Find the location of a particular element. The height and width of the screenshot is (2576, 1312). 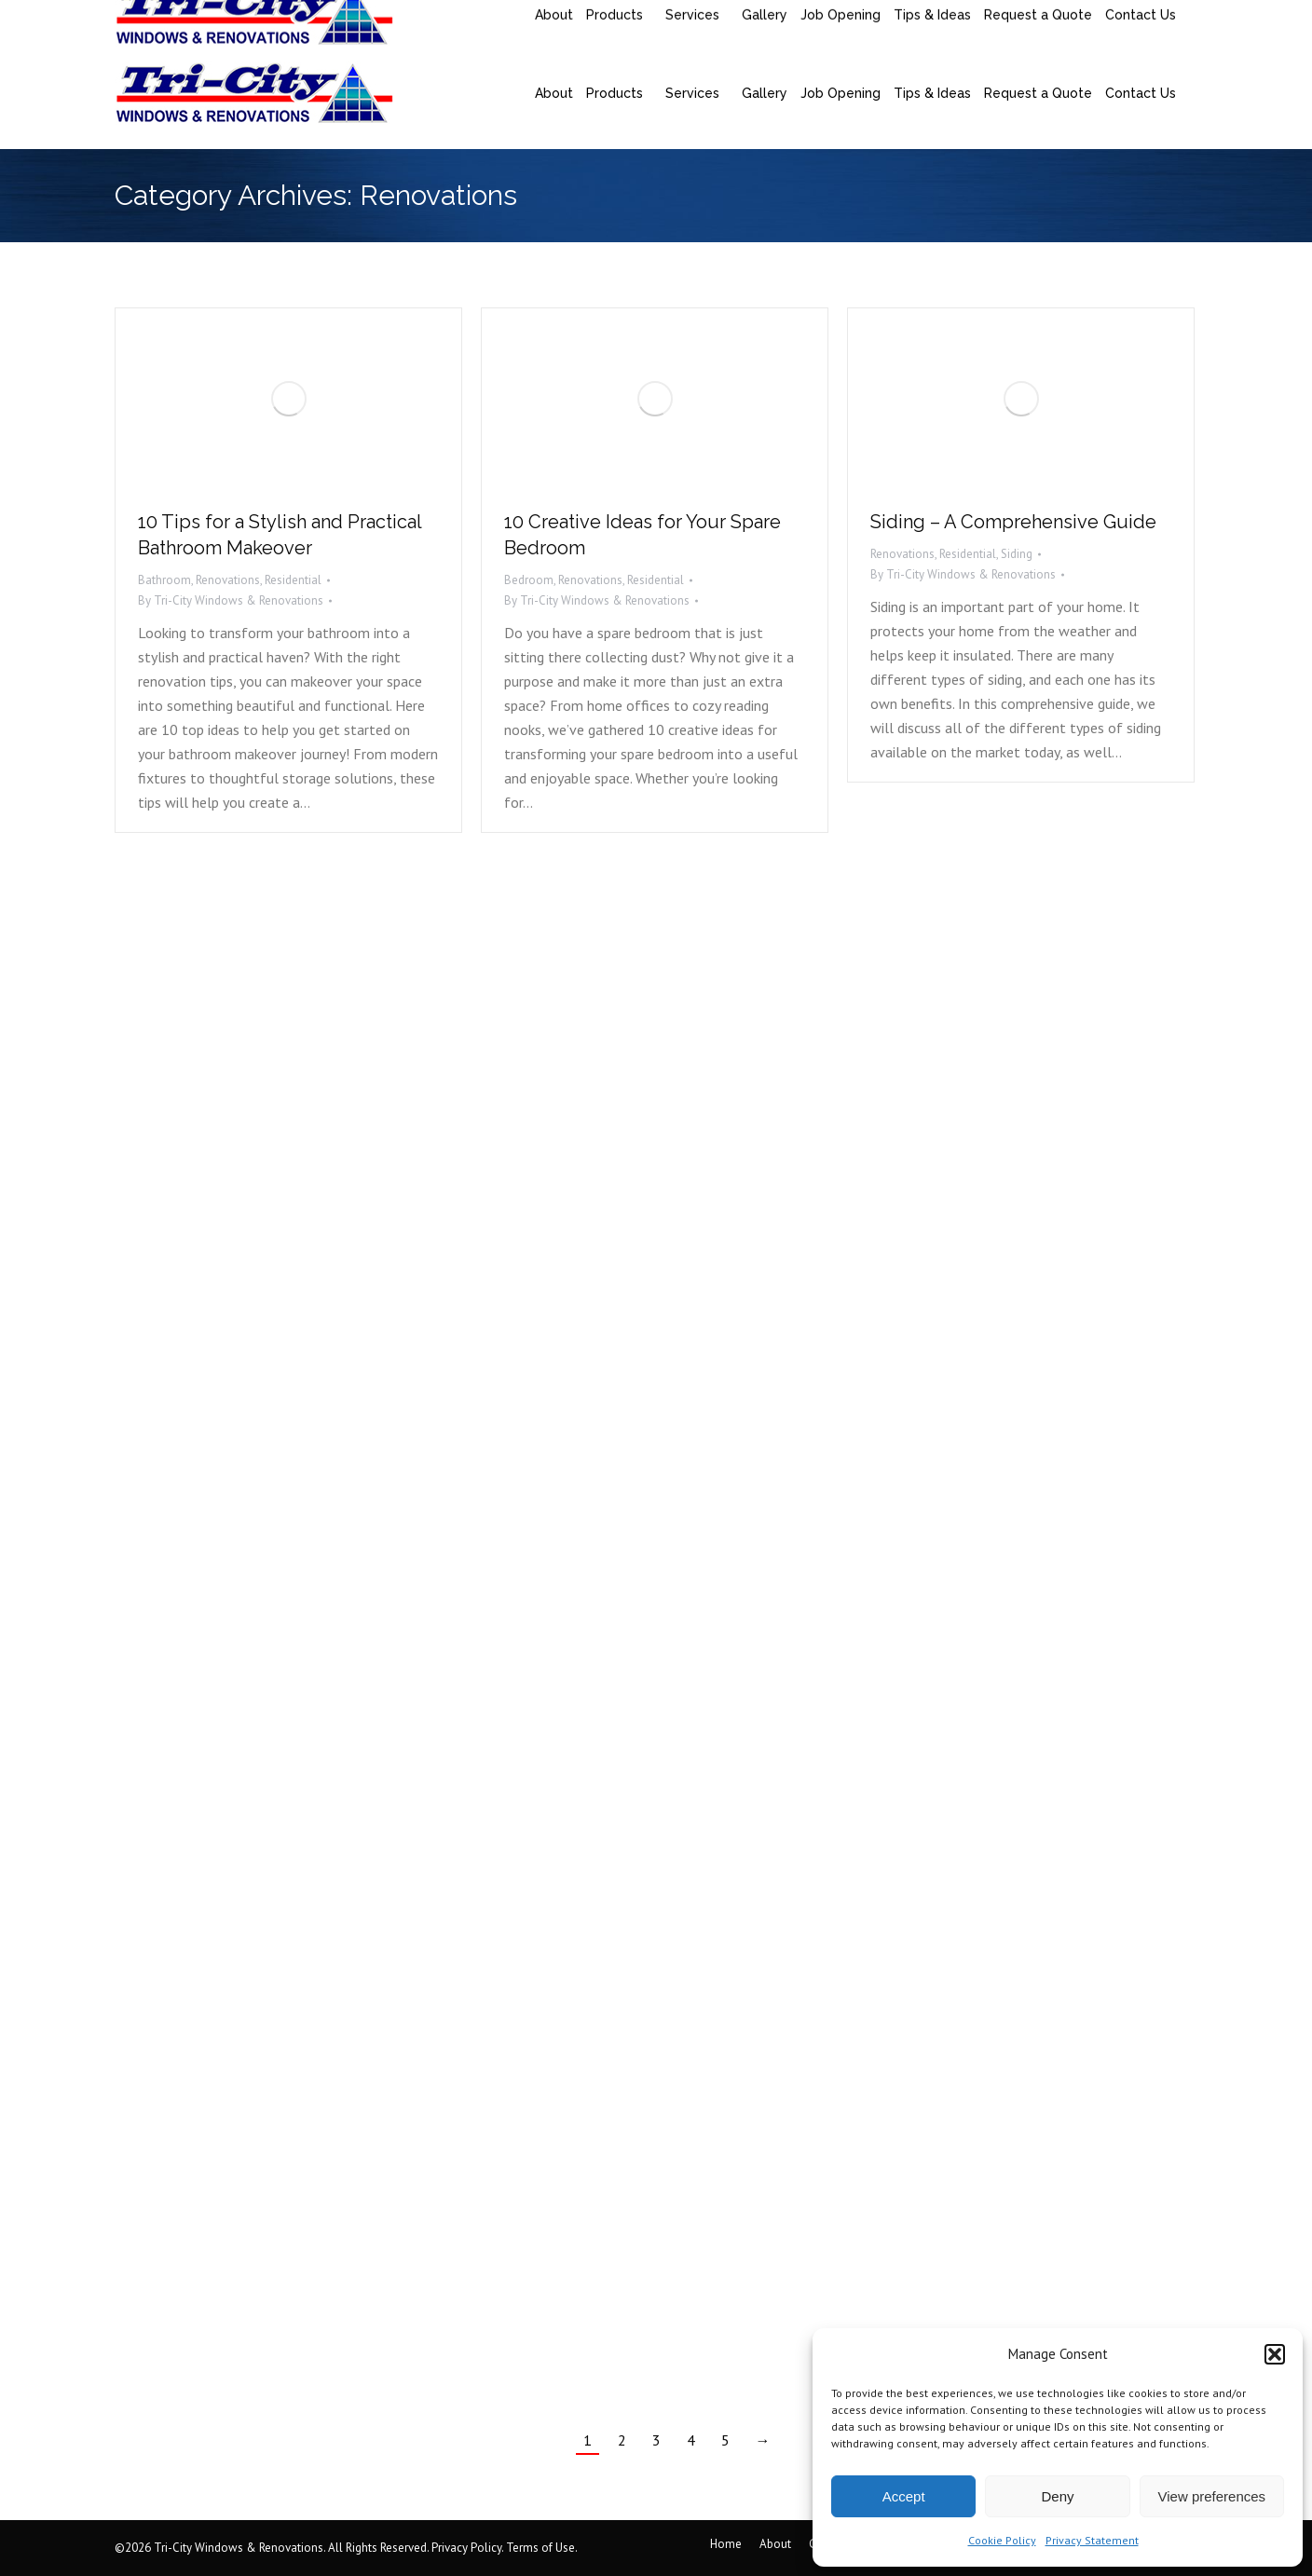

(506) 858-9217 is located at coordinates (180, 18).